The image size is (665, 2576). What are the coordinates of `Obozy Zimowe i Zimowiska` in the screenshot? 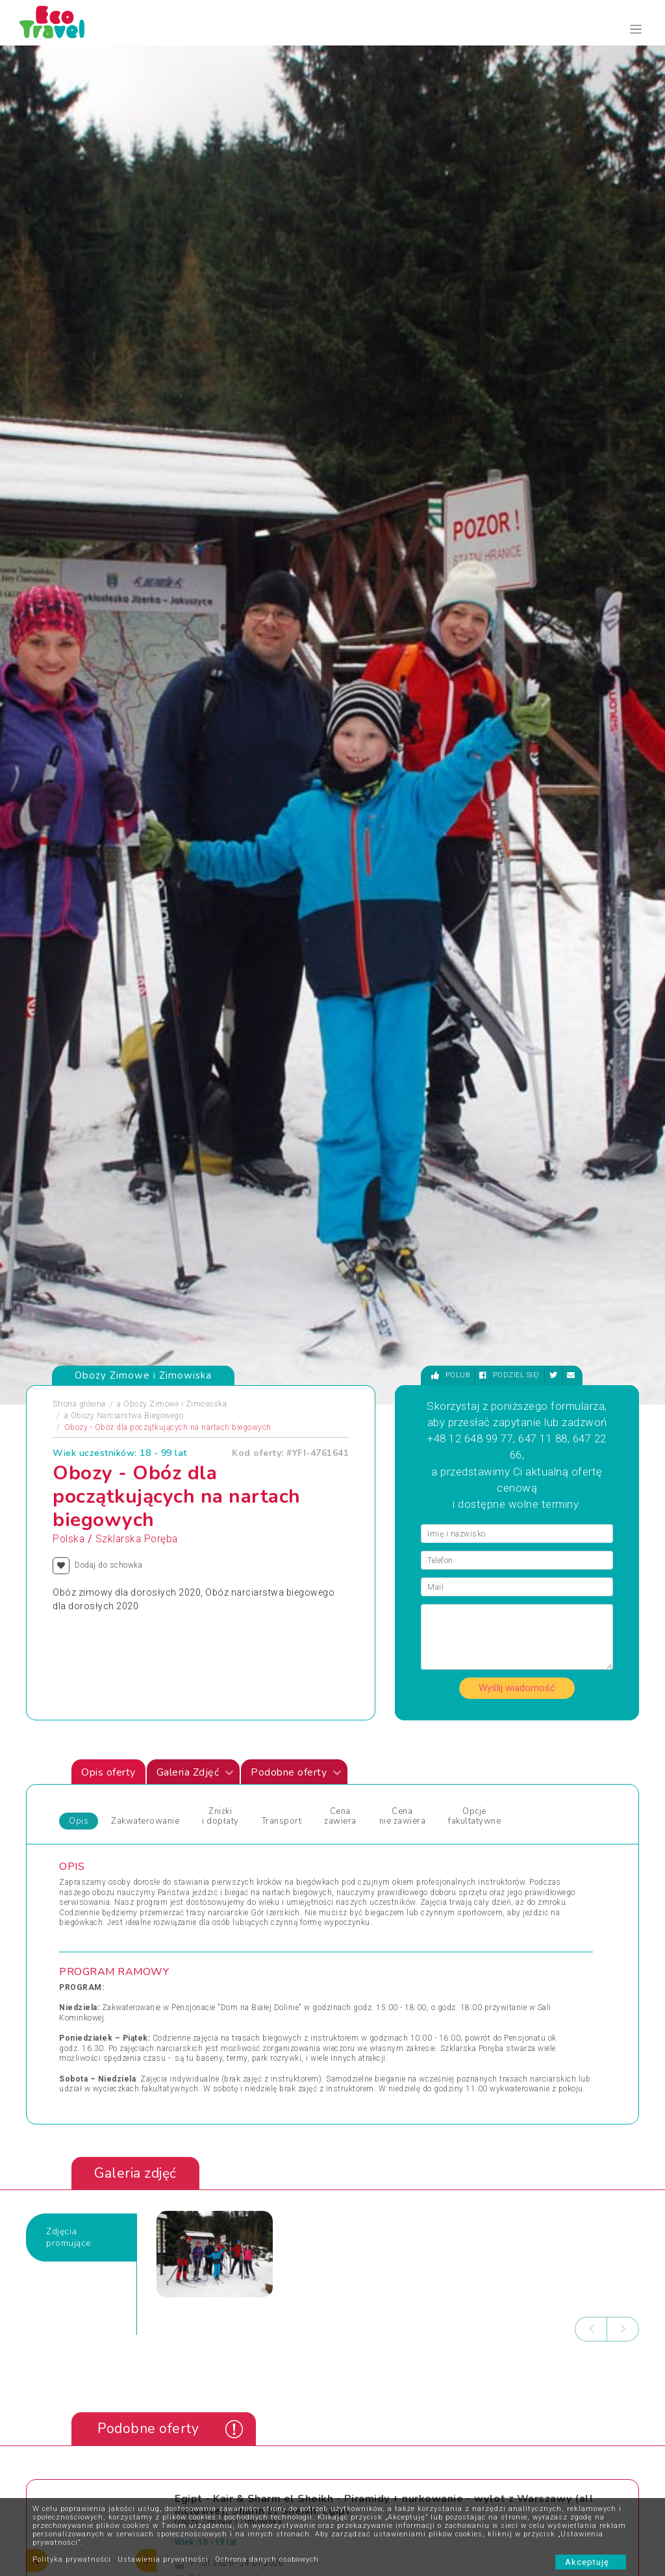 It's located at (175, 396).